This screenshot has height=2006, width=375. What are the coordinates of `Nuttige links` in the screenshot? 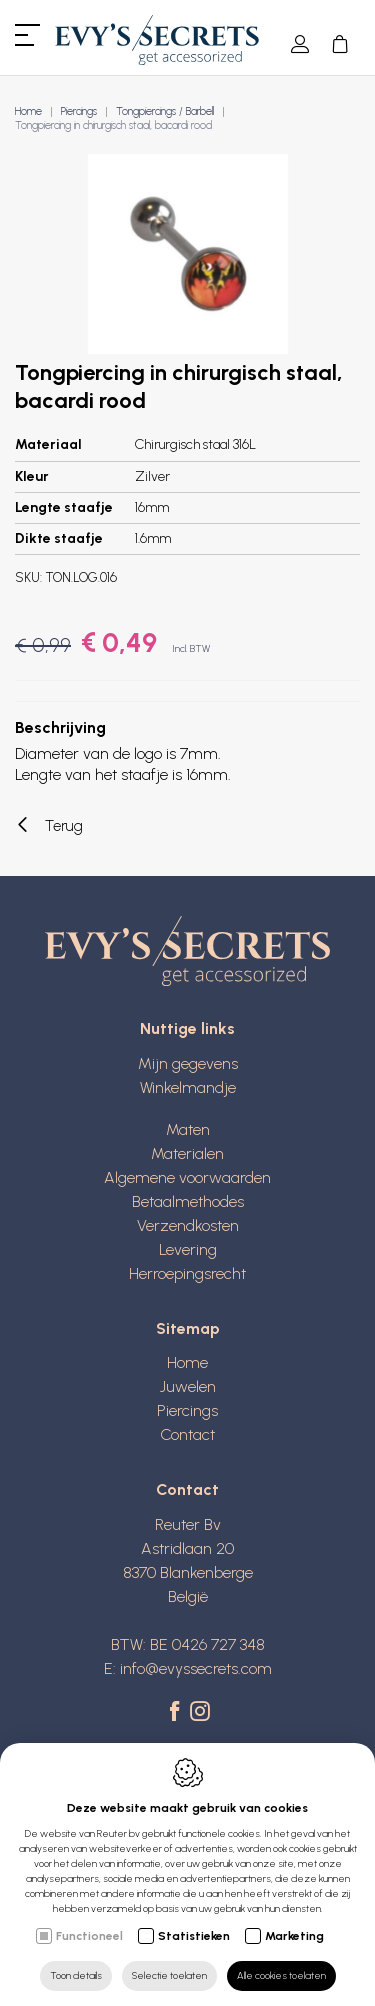 It's located at (187, 1028).